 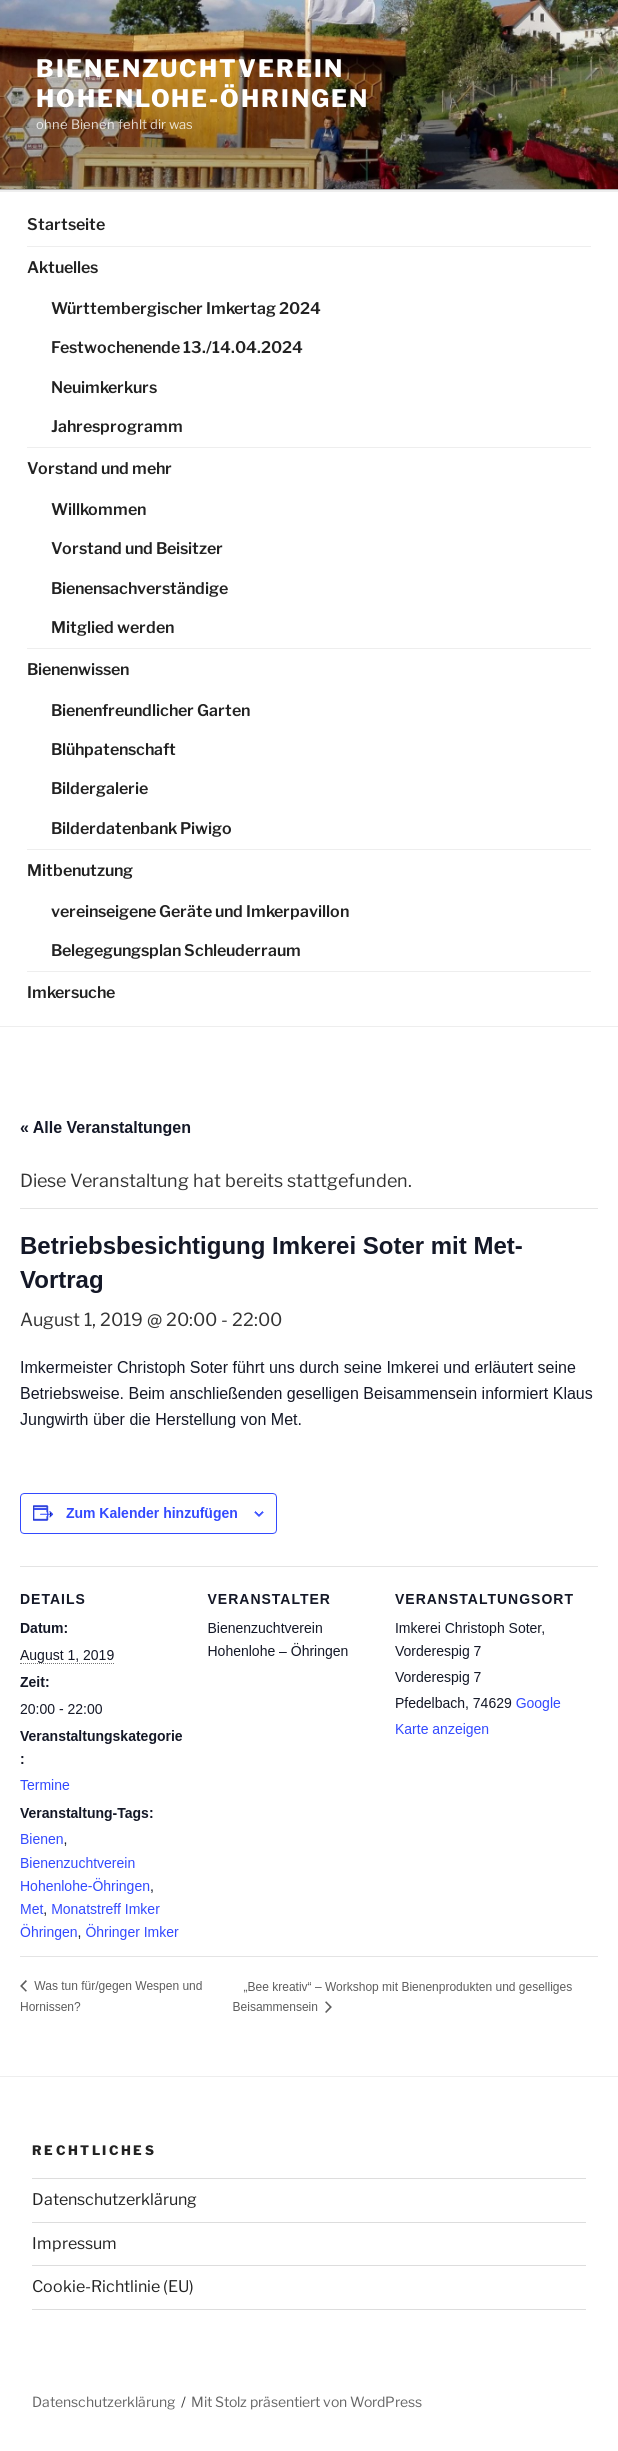 I want to click on Datenschutzerklärung, so click(x=114, y=2199).